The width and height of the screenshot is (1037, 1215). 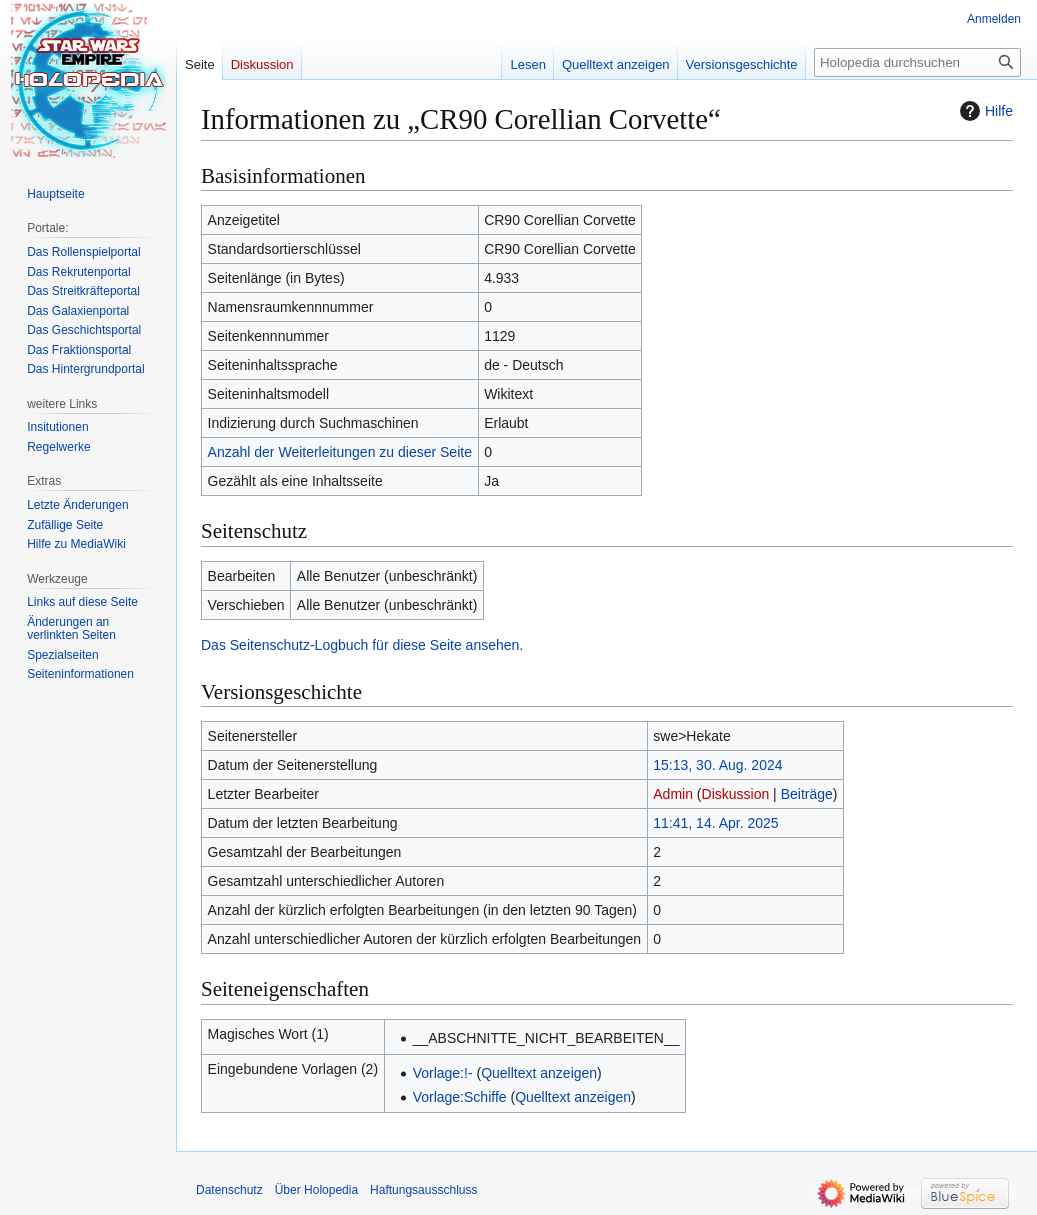 What do you see at coordinates (229, 1190) in the screenshot?
I see `Datenschutz` at bounding box center [229, 1190].